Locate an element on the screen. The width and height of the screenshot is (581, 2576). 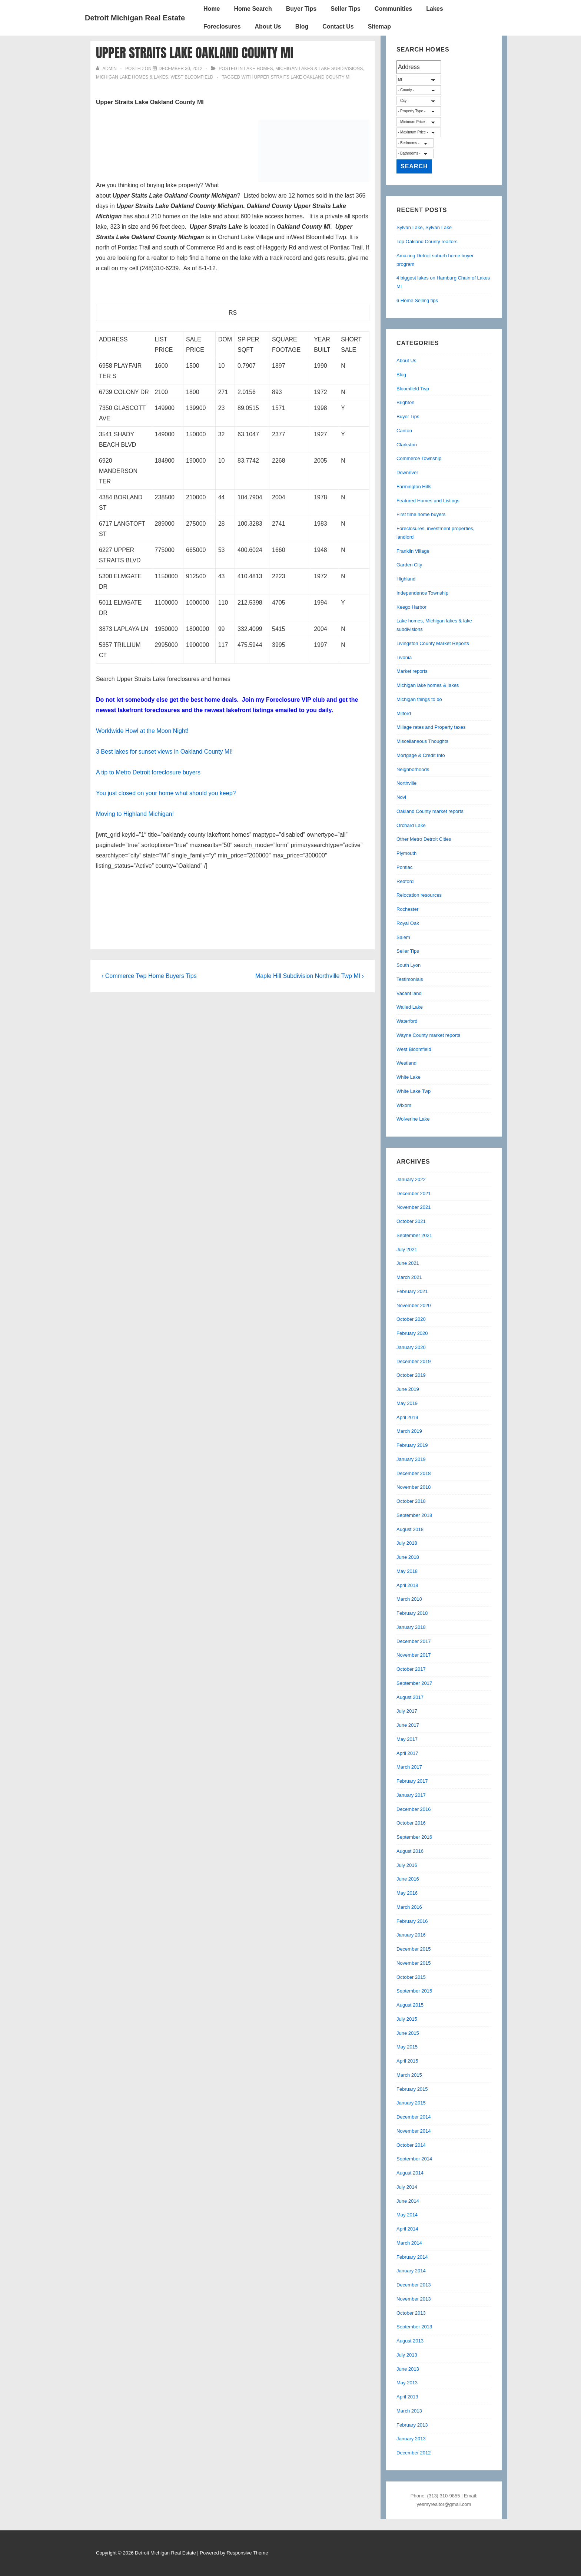
February 2021 is located at coordinates (412, 1291).